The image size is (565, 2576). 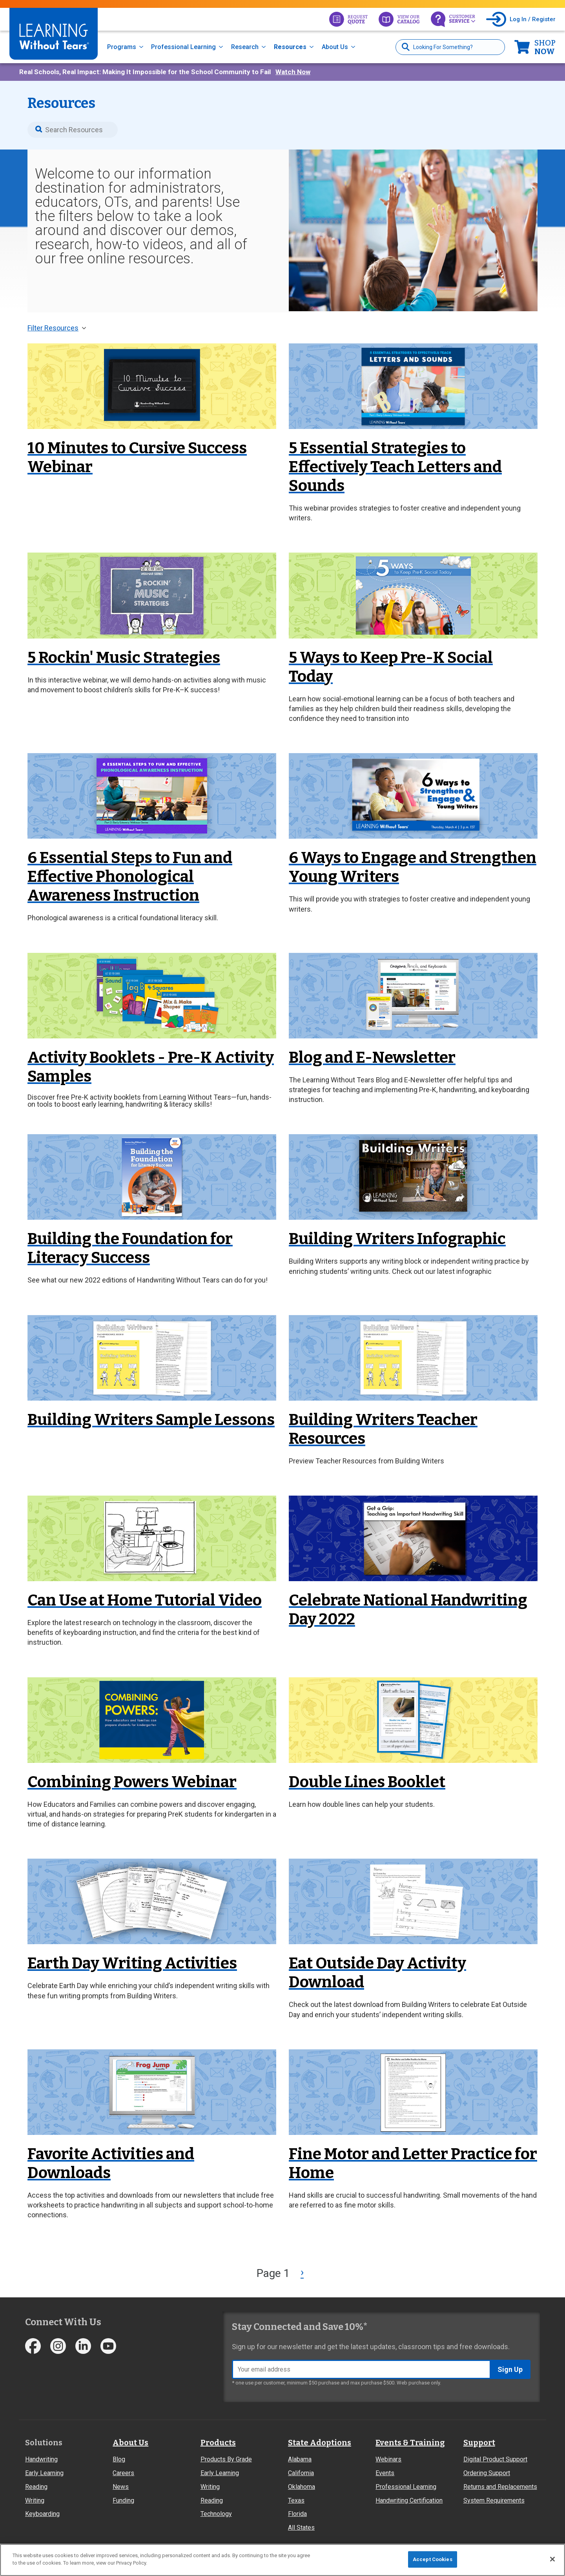 What do you see at coordinates (479, 2442) in the screenshot?
I see `Support` at bounding box center [479, 2442].